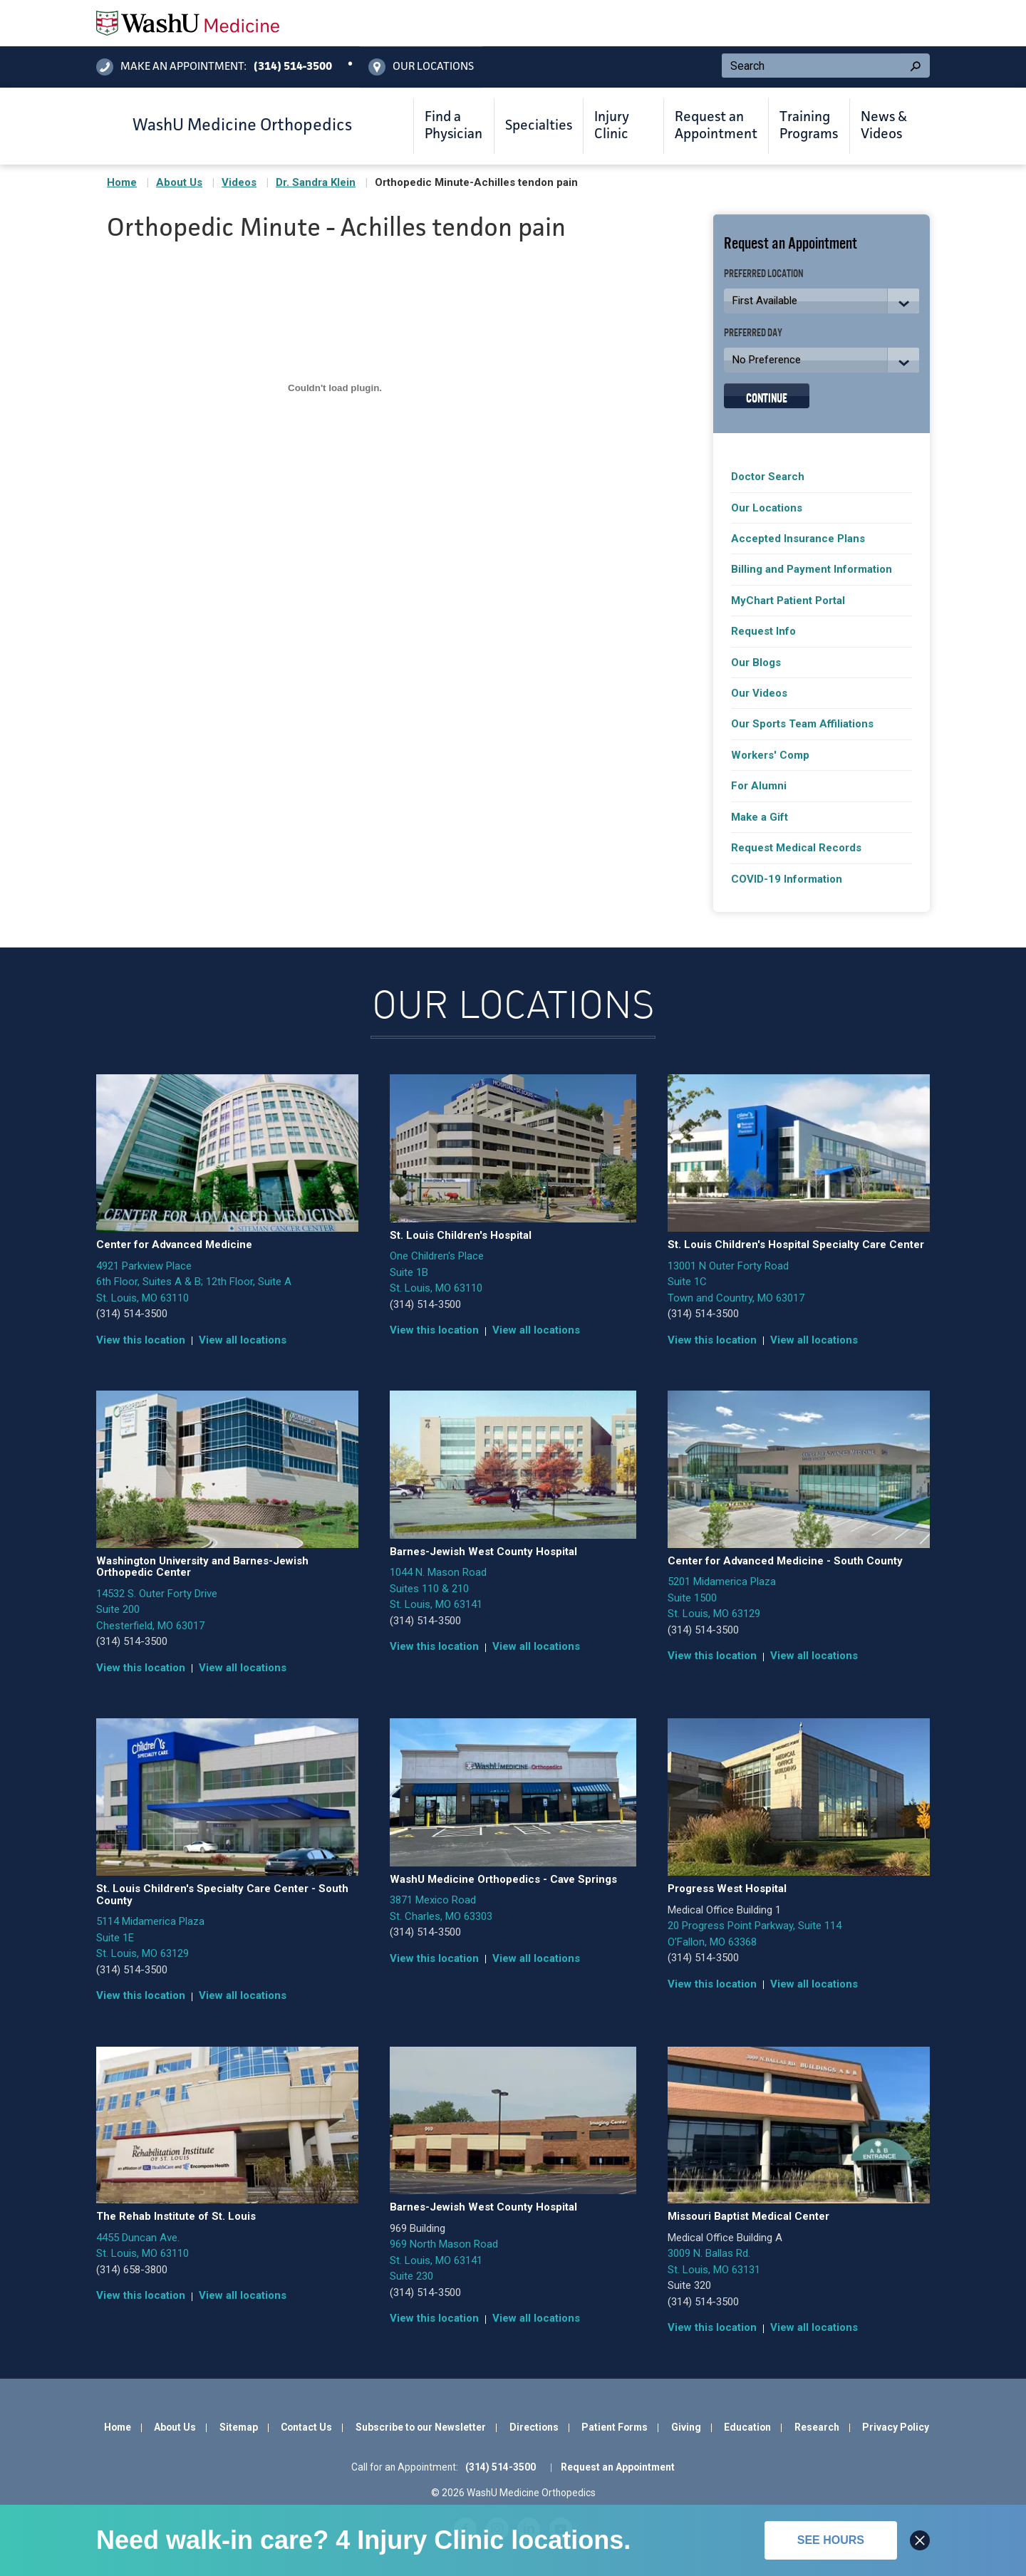 The image size is (1026, 2576). I want to click on Workers' Comp, so click(770, 755).